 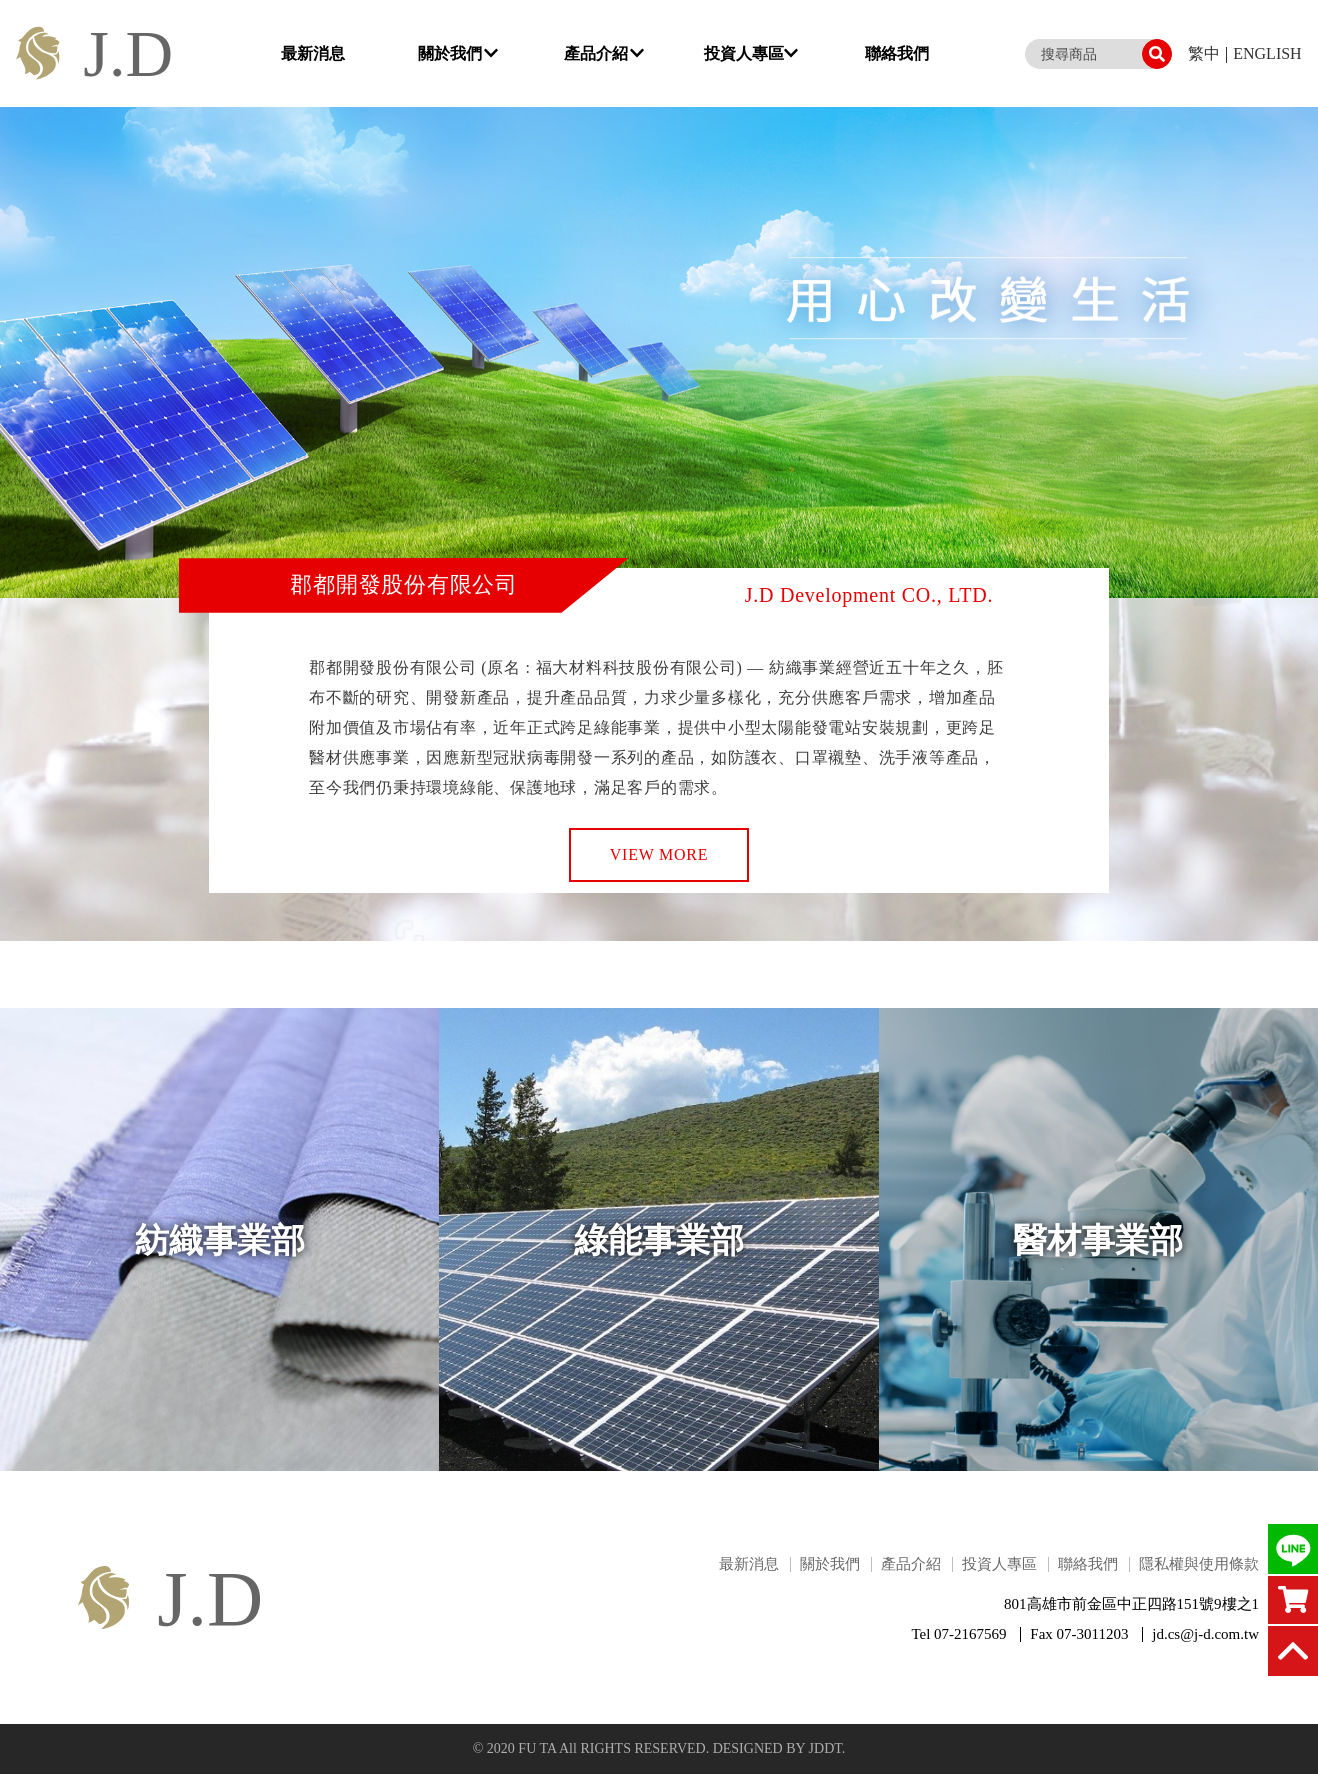 What do you see at coordinates (659, 854) in the screenshot?
I see `VIEW MORE` at bounding box center [659, 854].